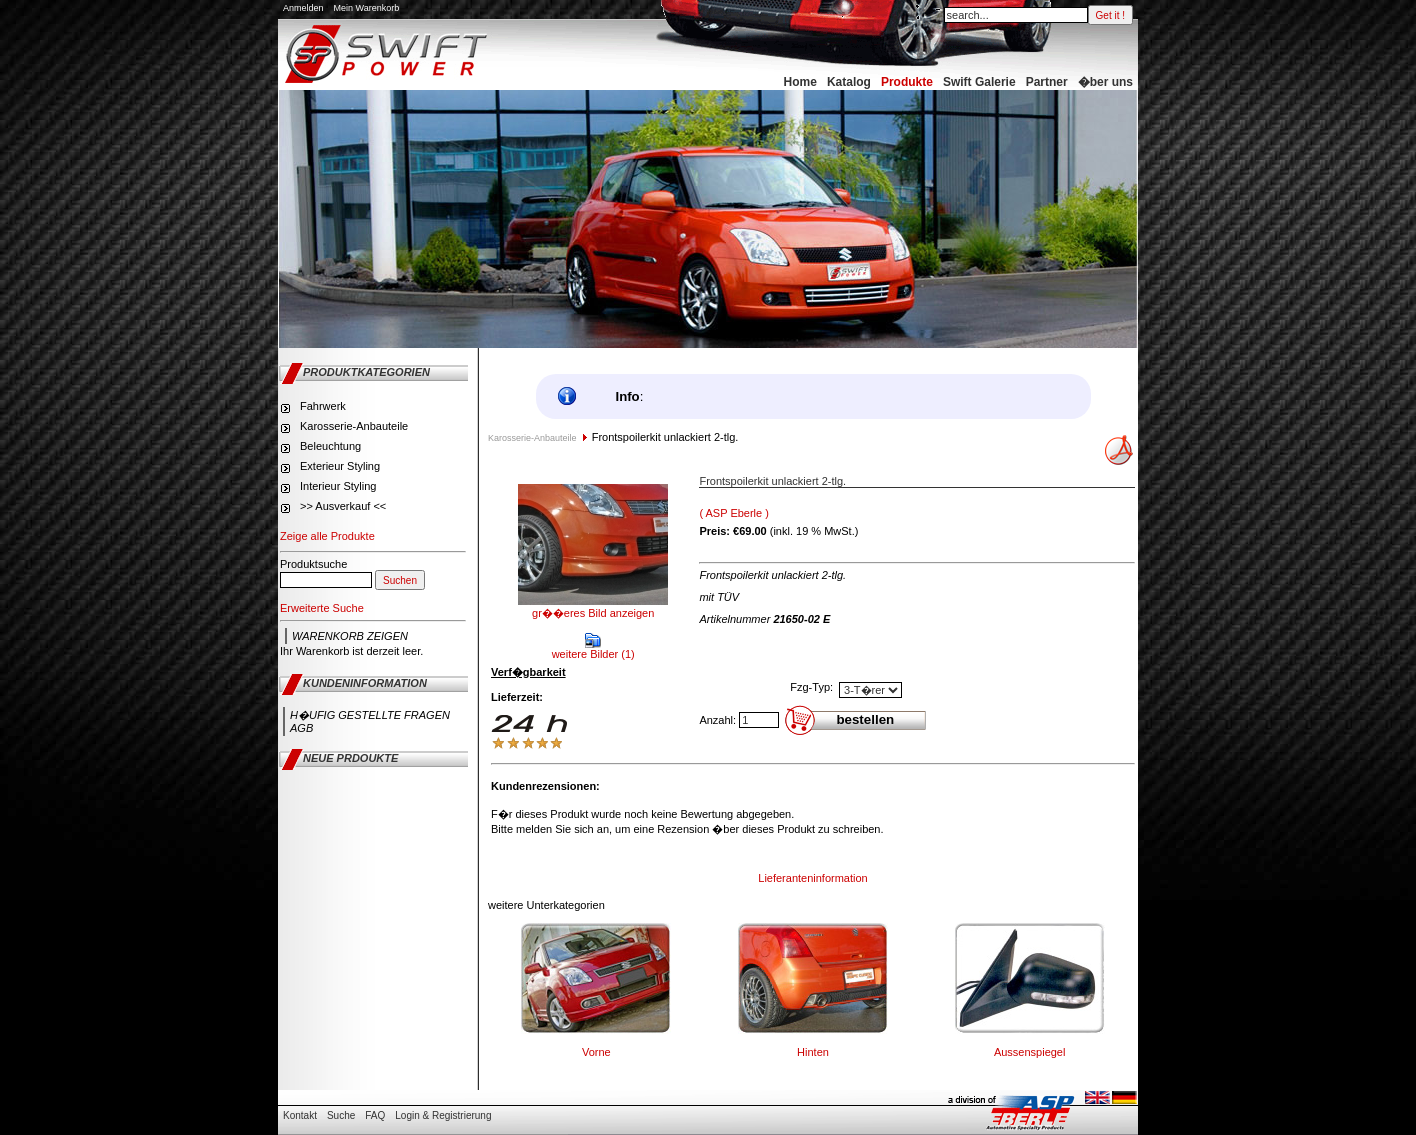 The image size is (1416, 1135). Describe the element at coordinates (301, 728) in the screenshot. I see `AGB` at that location.